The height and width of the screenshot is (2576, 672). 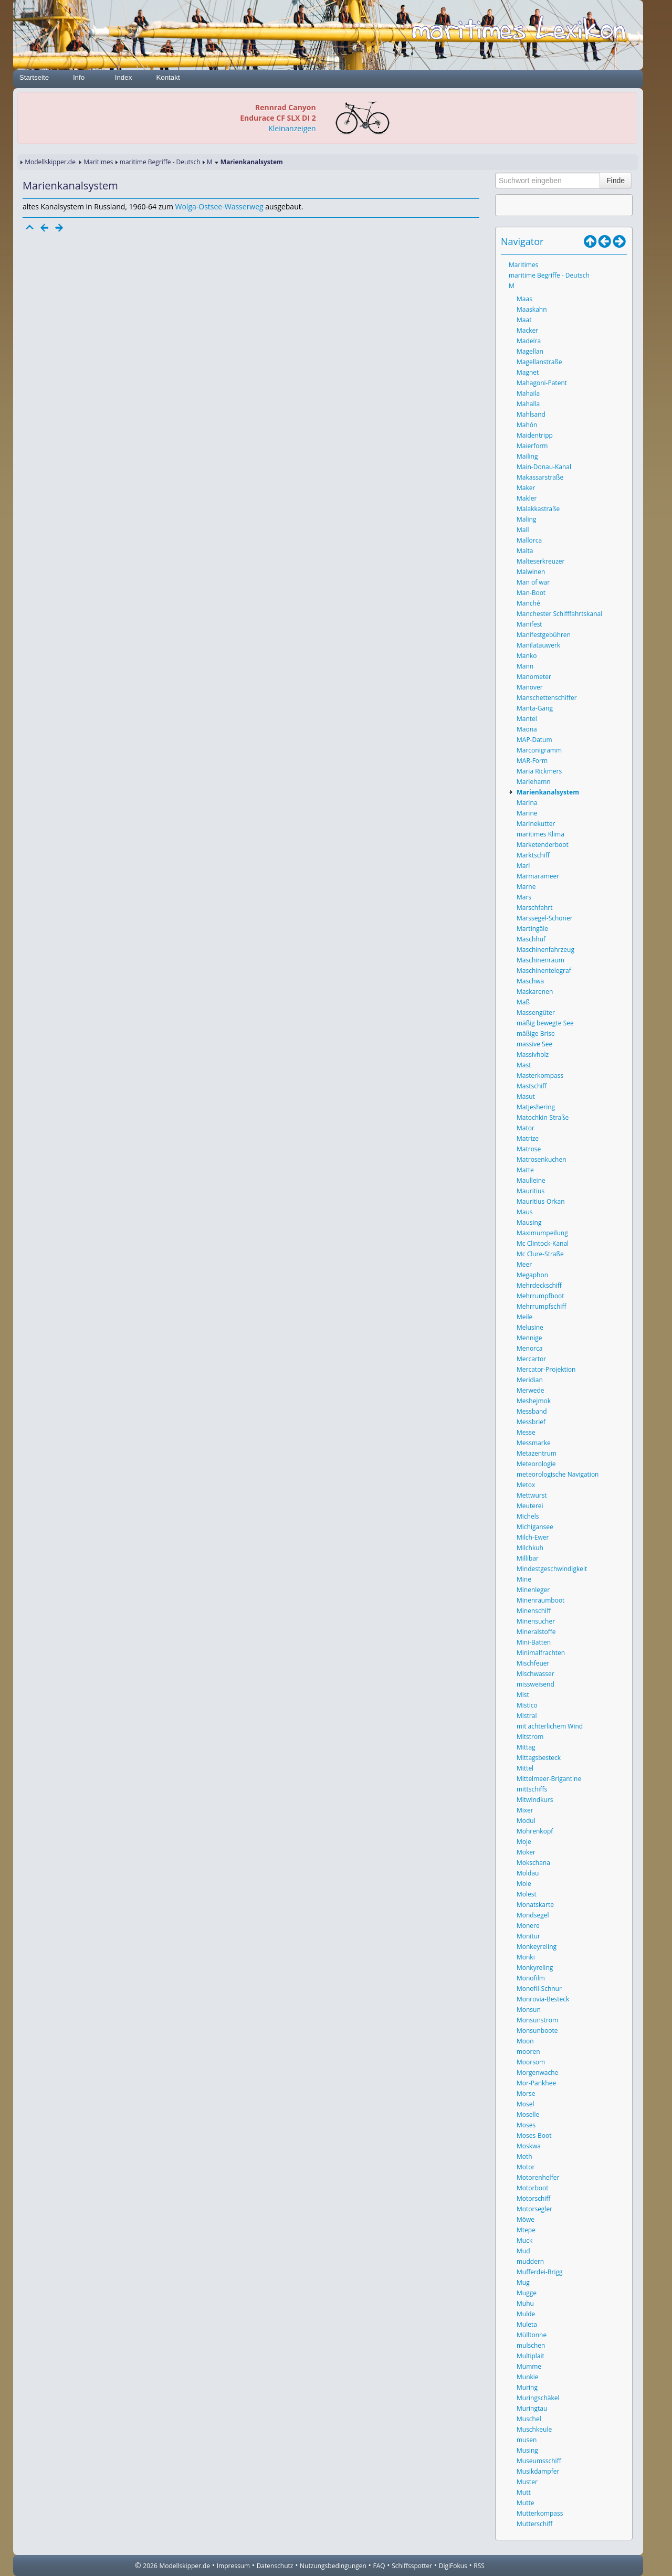 I want to click on massive See, so click(x=534, y=1044).